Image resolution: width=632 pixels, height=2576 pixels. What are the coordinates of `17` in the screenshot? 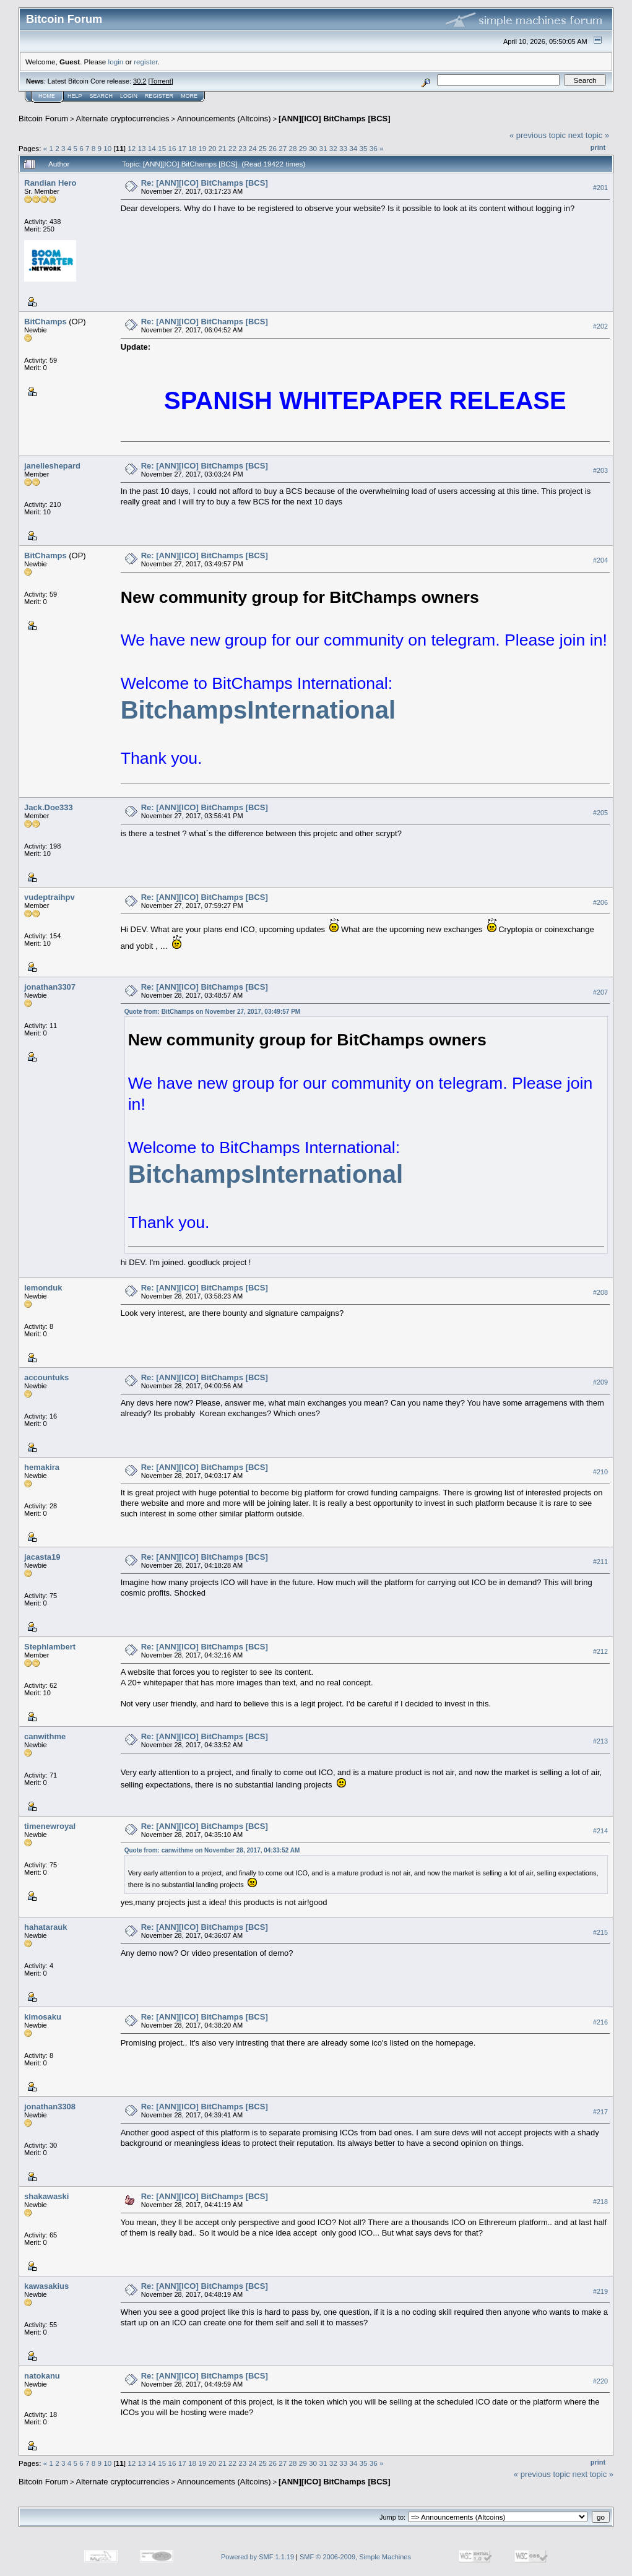 It's located at (182, 148).